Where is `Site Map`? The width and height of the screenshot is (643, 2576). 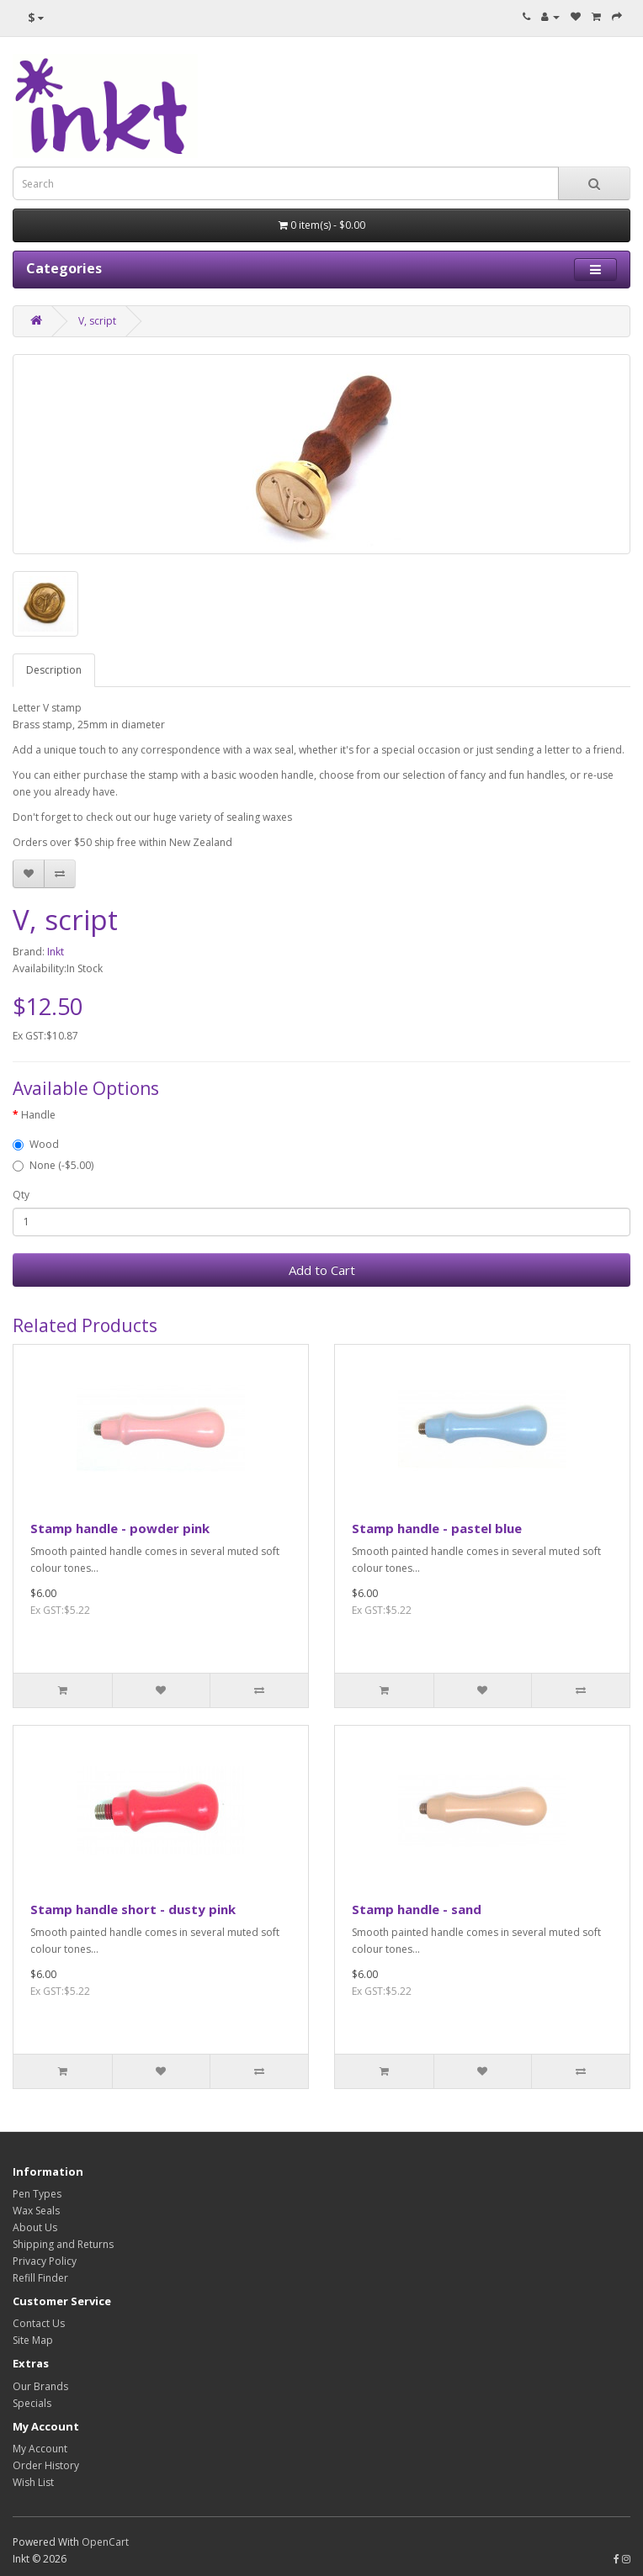
Site Map is located at coordinates (33, 2340).